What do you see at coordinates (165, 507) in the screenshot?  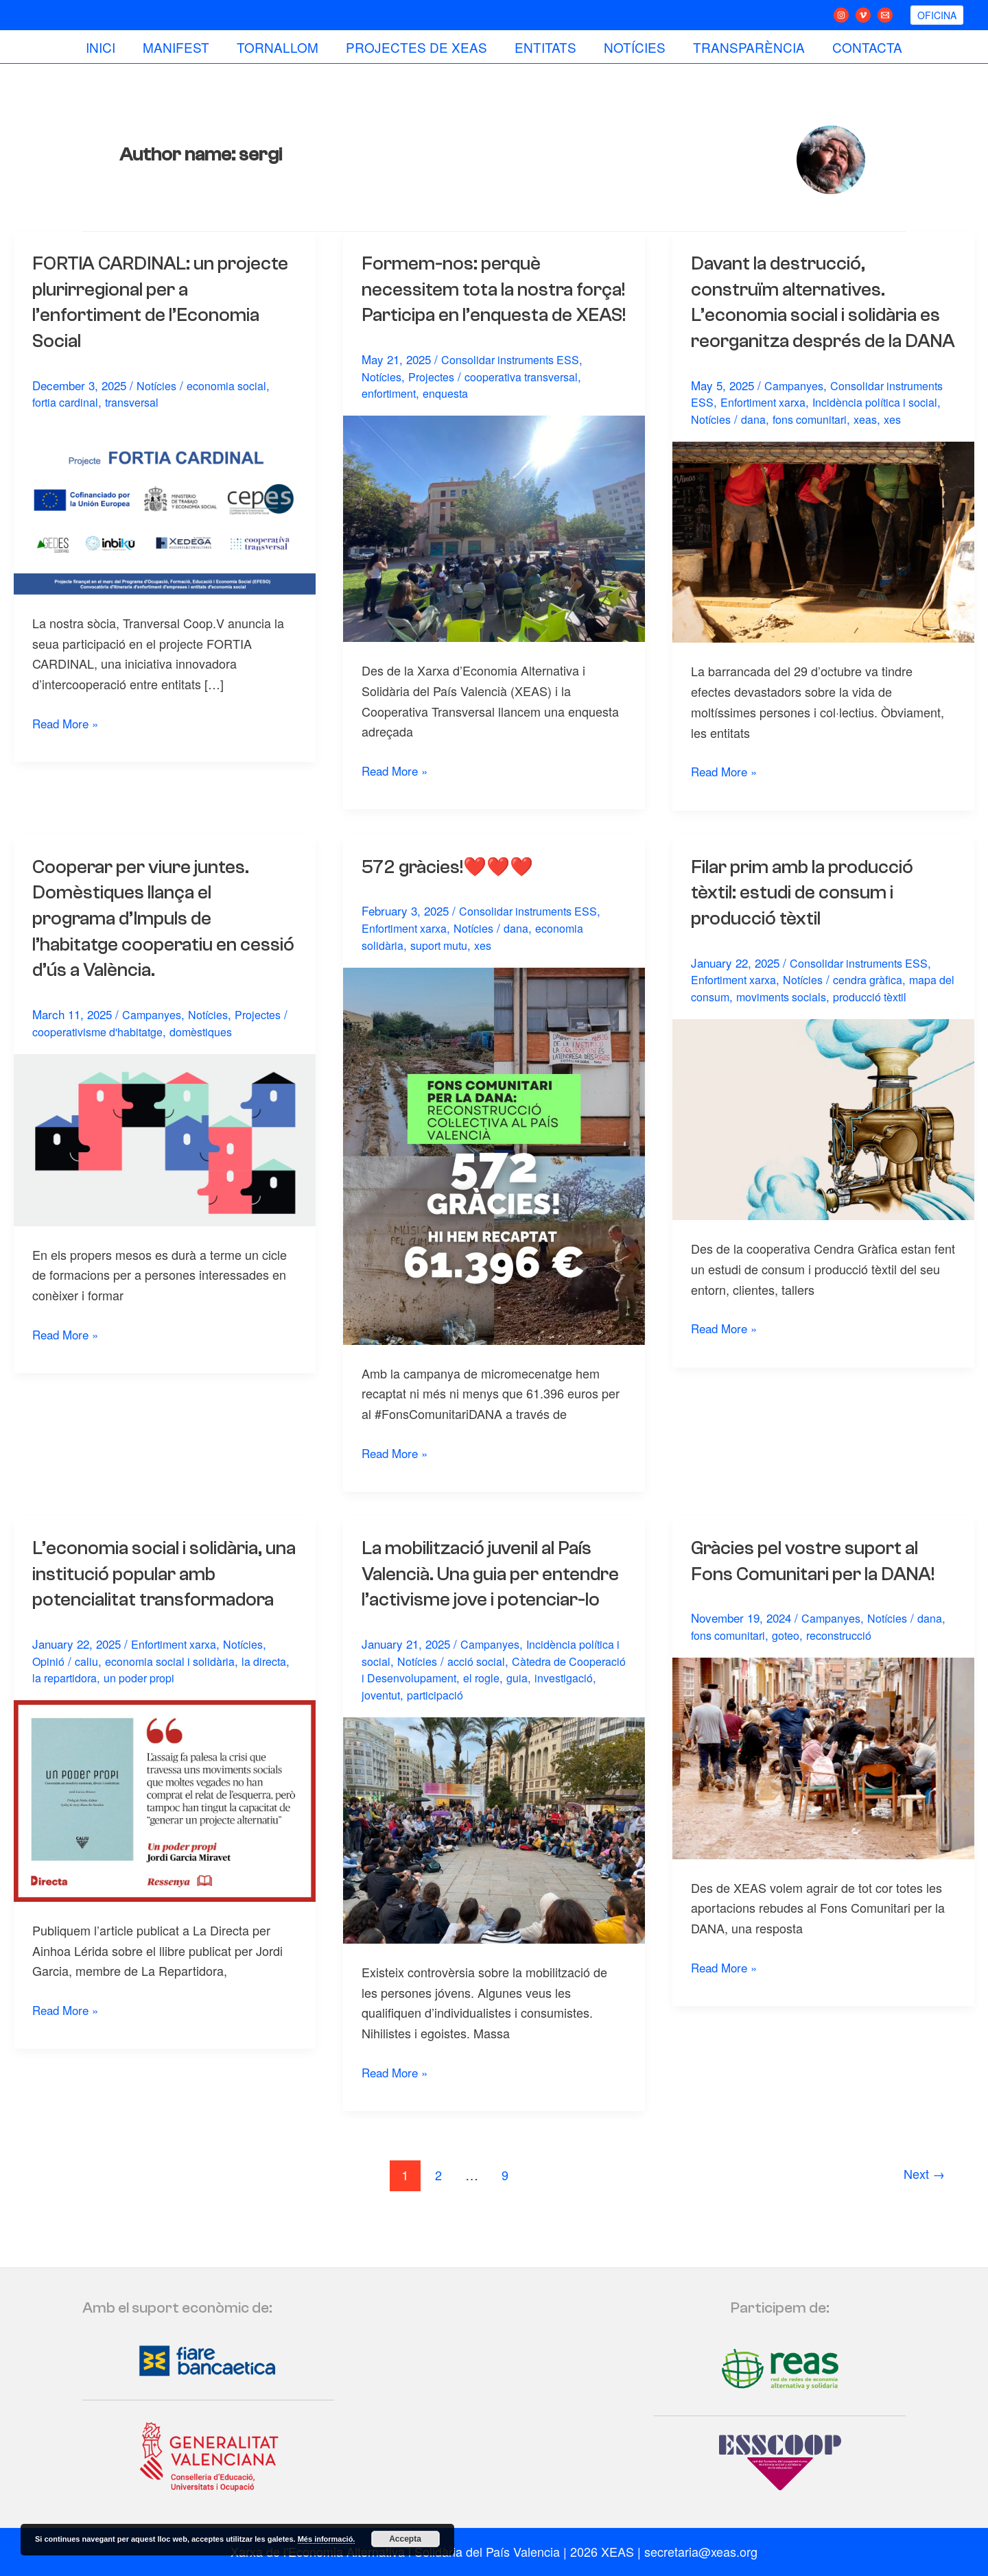 I see `[Read: FORTIA CARDINAL: un projecte plurirregional per a l’enfortiment de l’Economia Social]` at bounding box center [165, 507].